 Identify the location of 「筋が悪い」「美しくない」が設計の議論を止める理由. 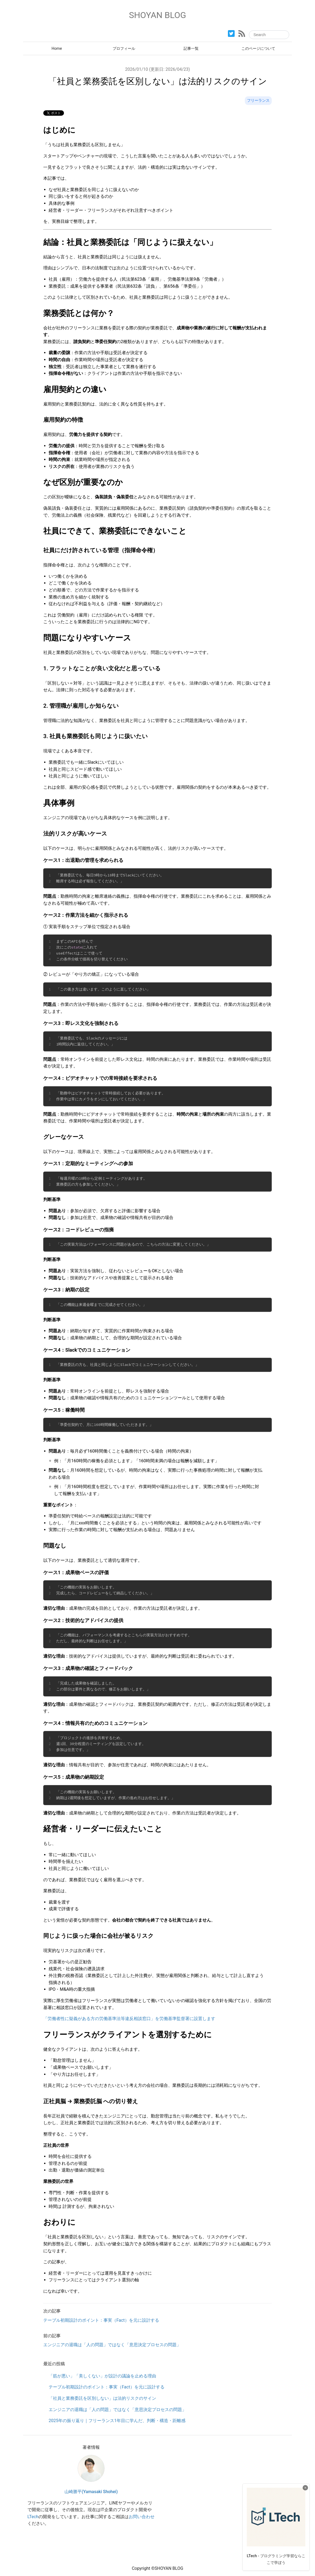
(102, 2375).